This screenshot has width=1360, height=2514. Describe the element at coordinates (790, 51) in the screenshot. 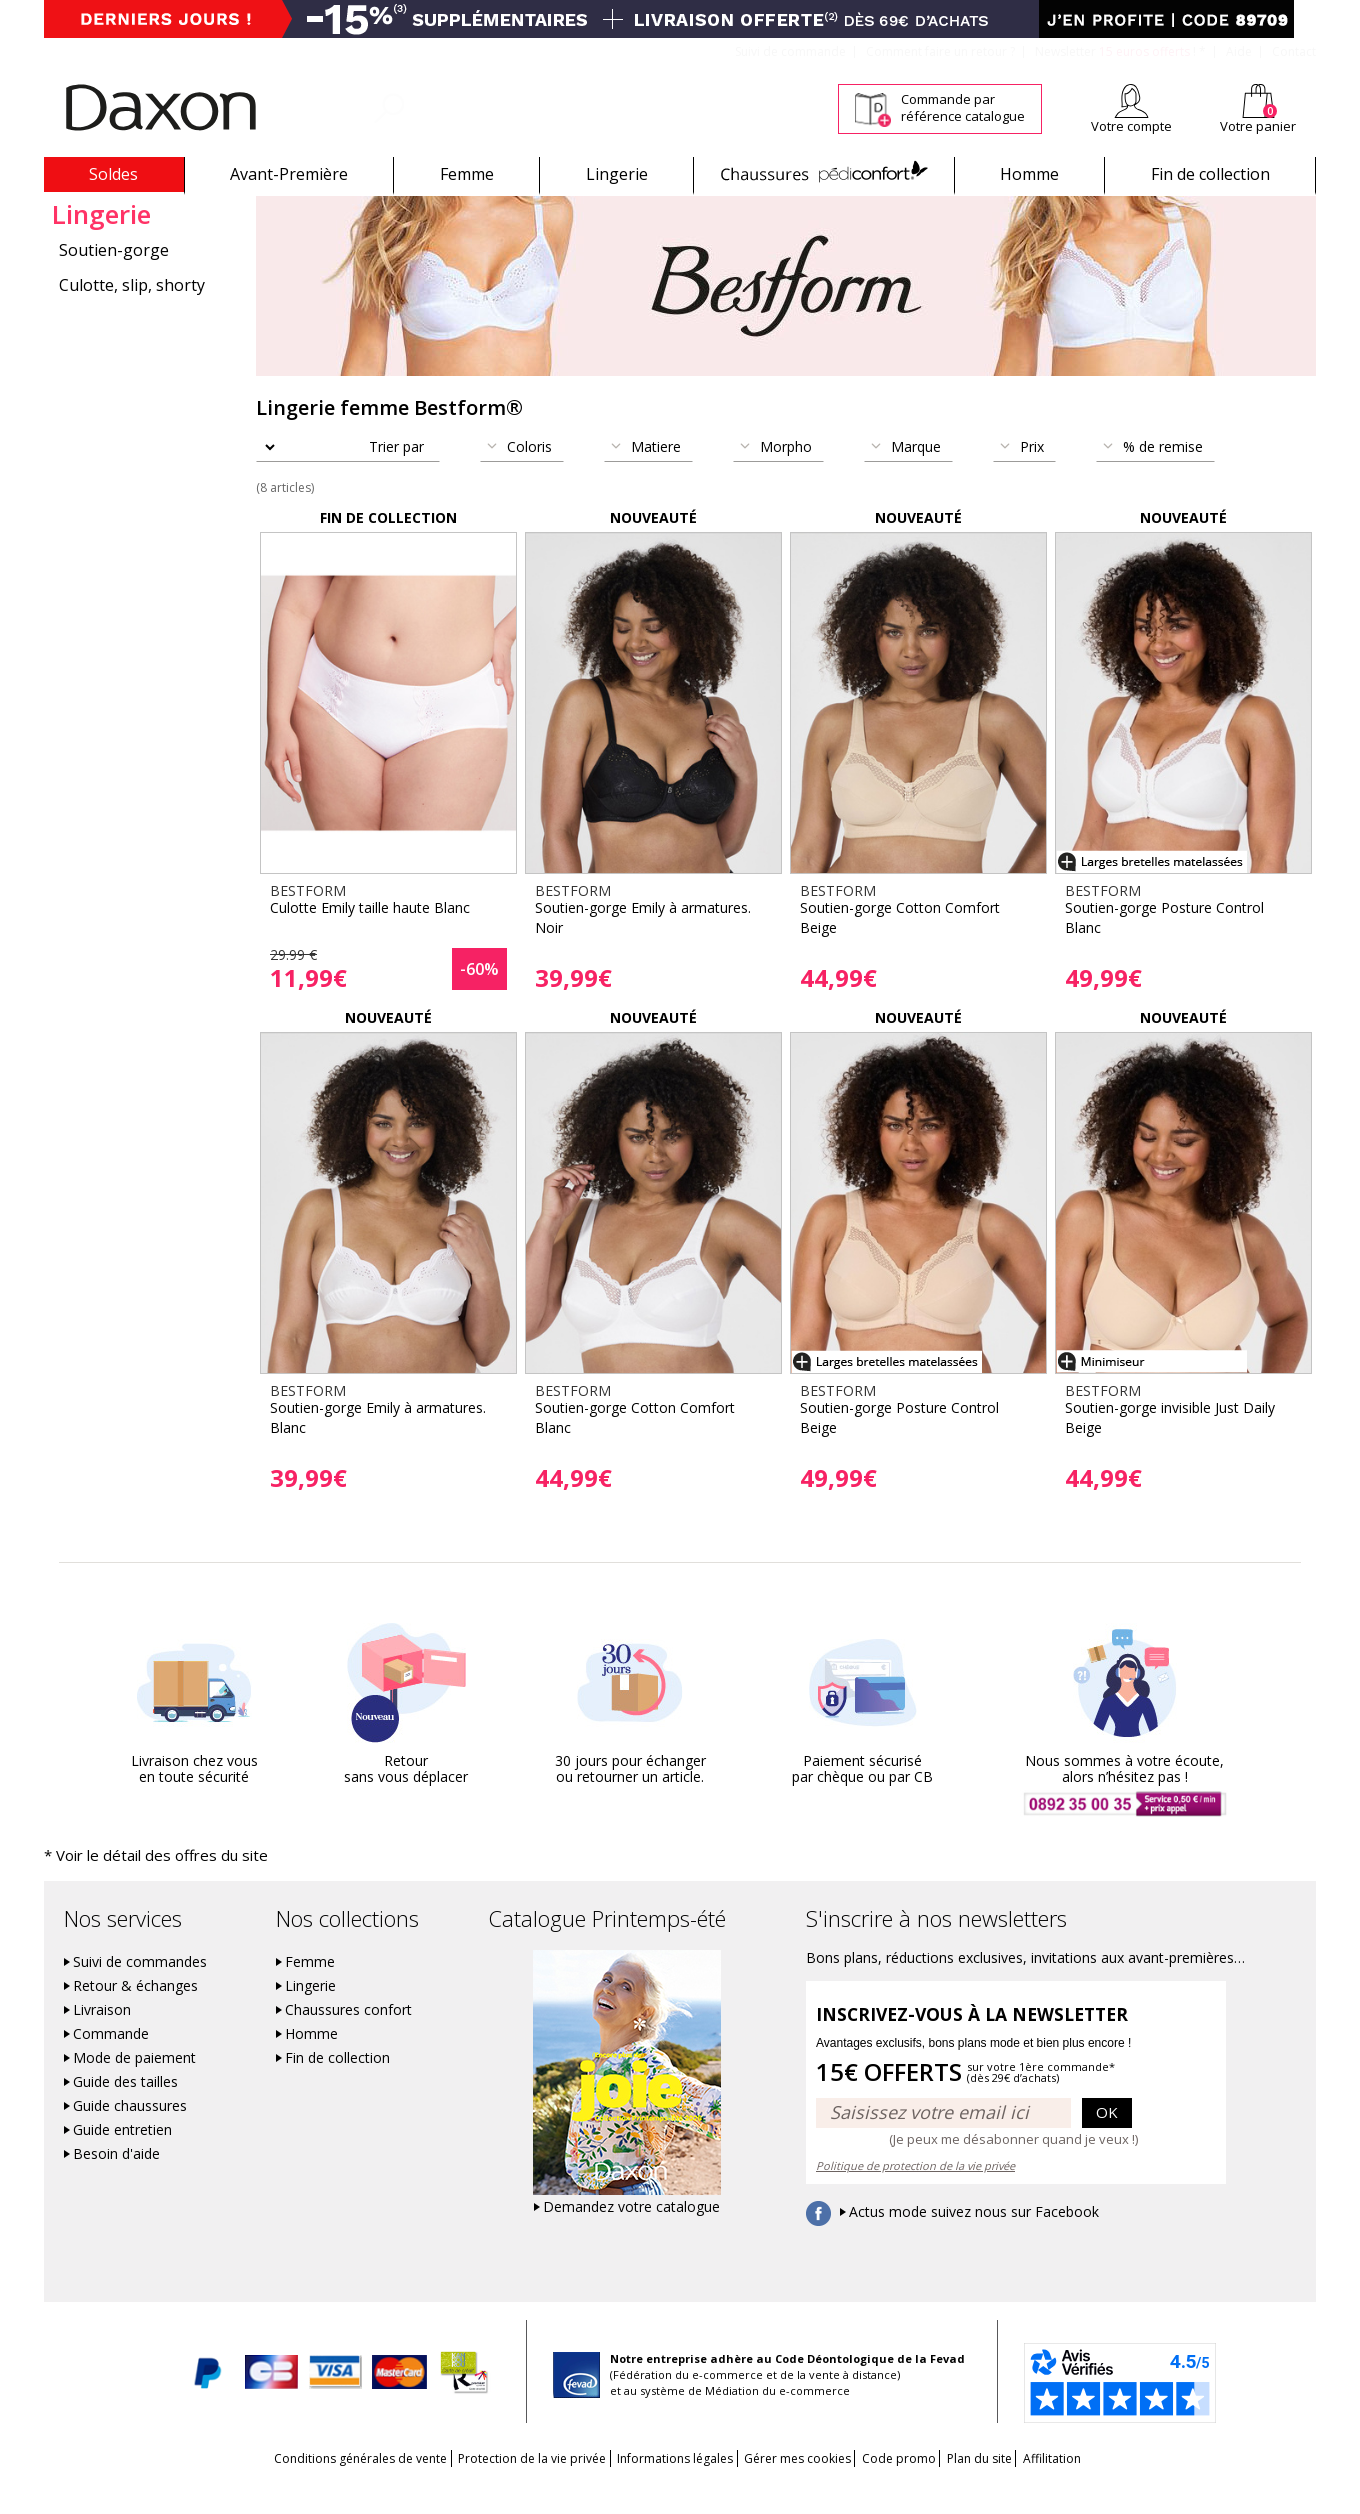

I see `Suivi de commande` at that location.